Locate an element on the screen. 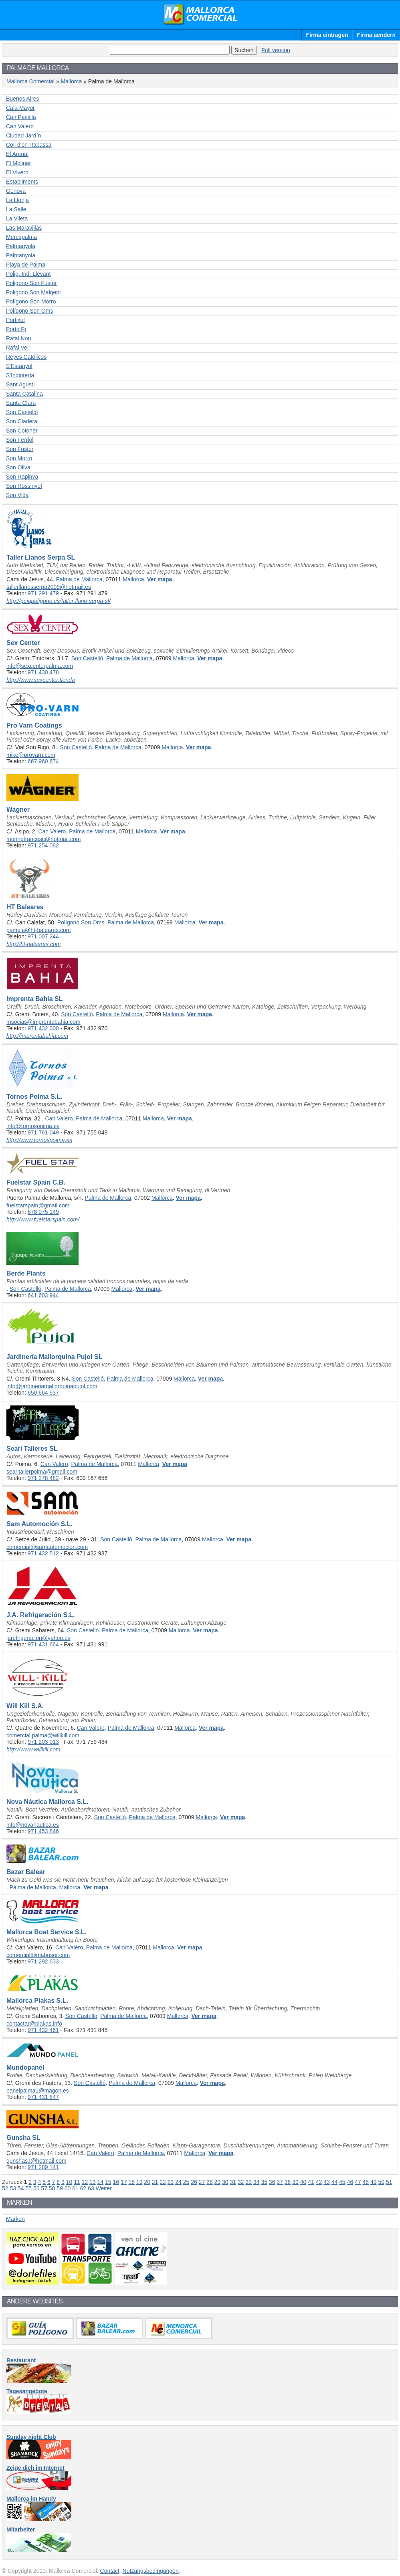 The height and width of the screenshot is (2576, 400). 971 432 461 is located at coordinates (43, 2030).